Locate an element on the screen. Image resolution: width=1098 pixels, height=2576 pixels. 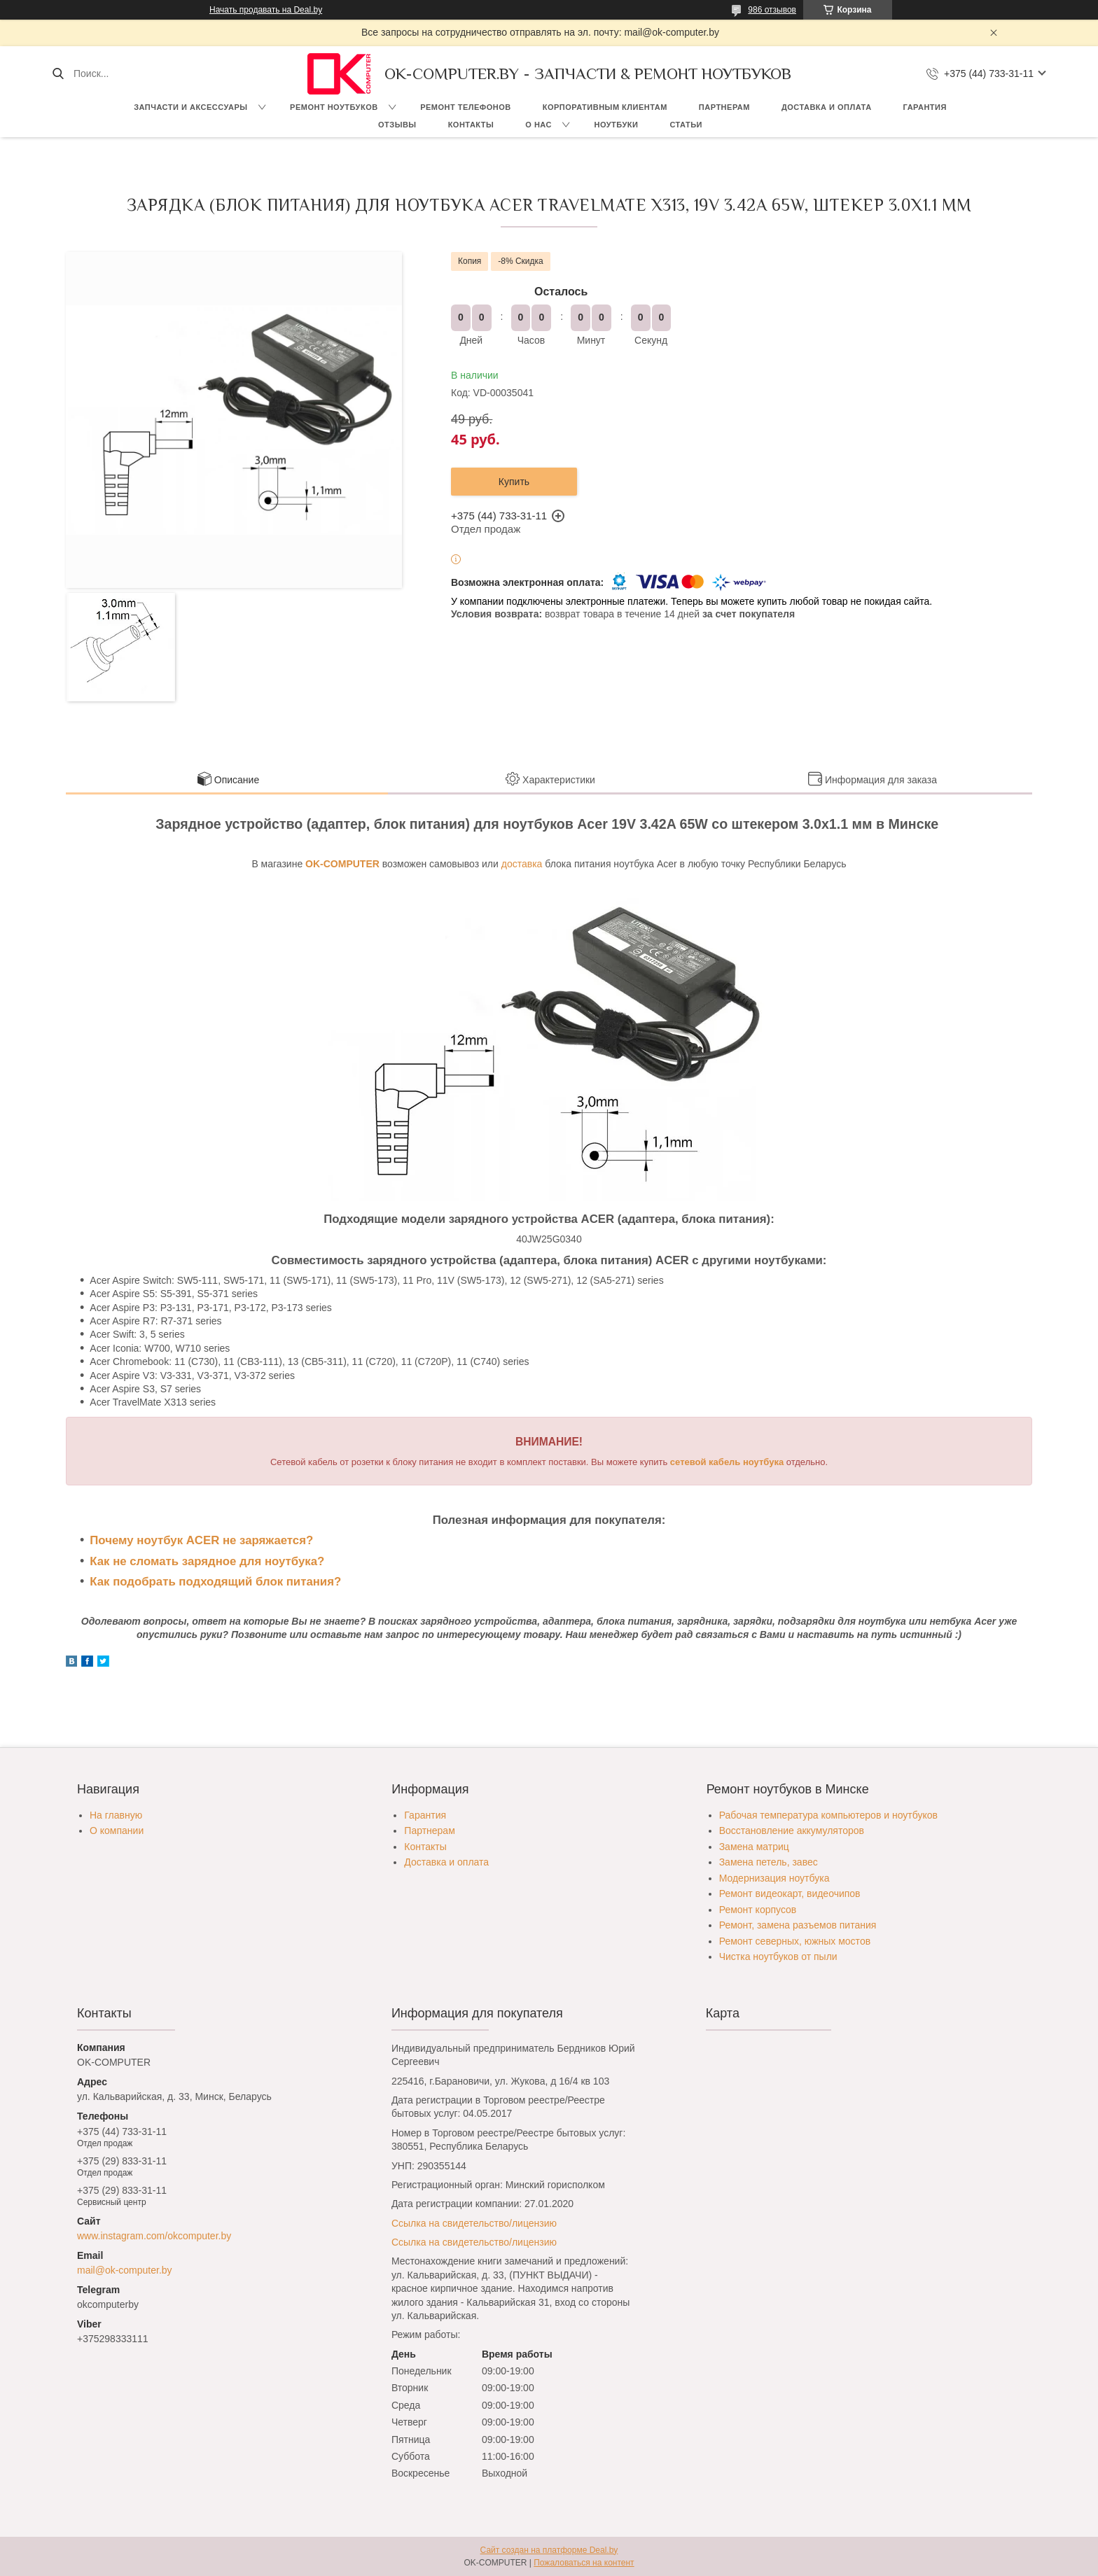
www.instagram.com/okcomputer.by is located at coordinates (154, 2235).